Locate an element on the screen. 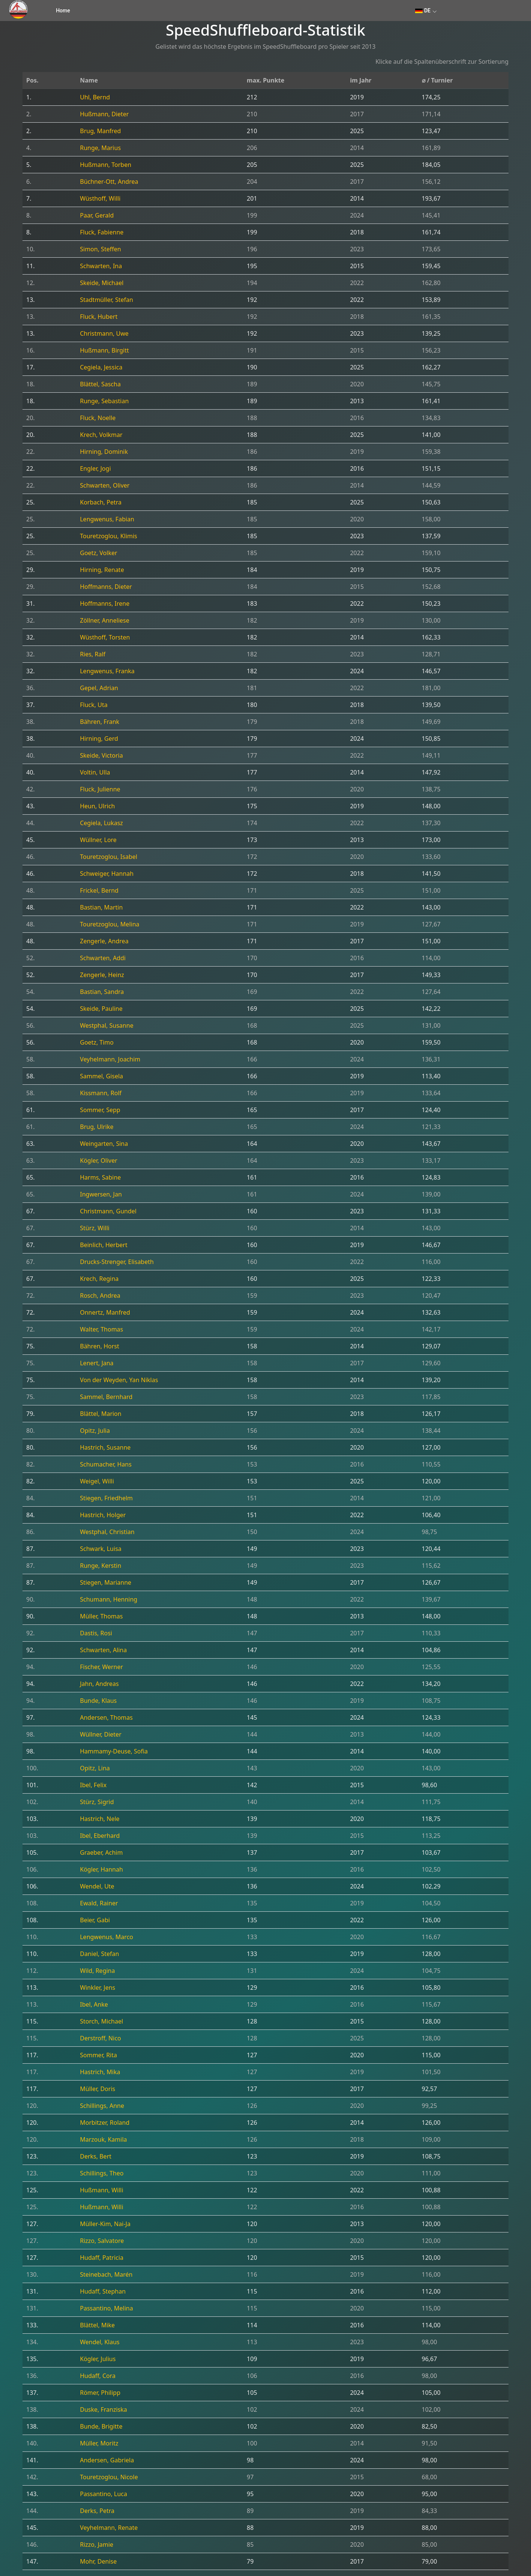 The height and width of the screenshot is (2576, 531). Schwarten, Alina is located at coordinates (103, 1650).